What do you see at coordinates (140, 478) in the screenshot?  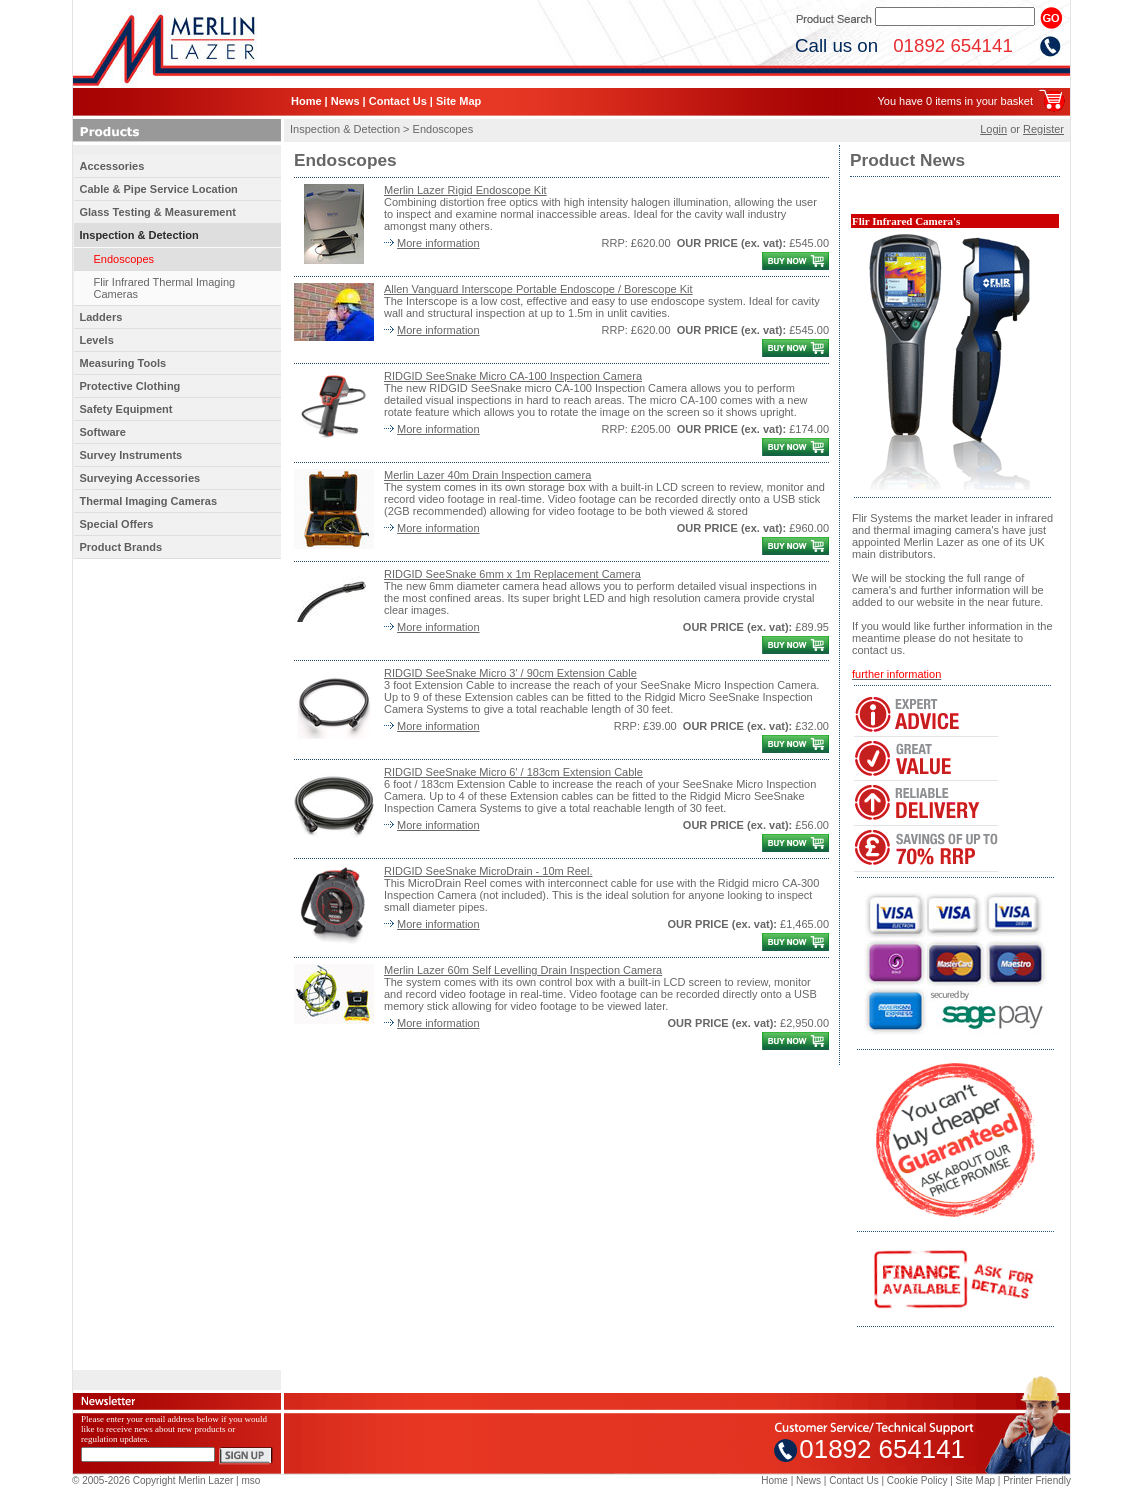 I see `Surveying Accessories` at bounding box center [140, 478].